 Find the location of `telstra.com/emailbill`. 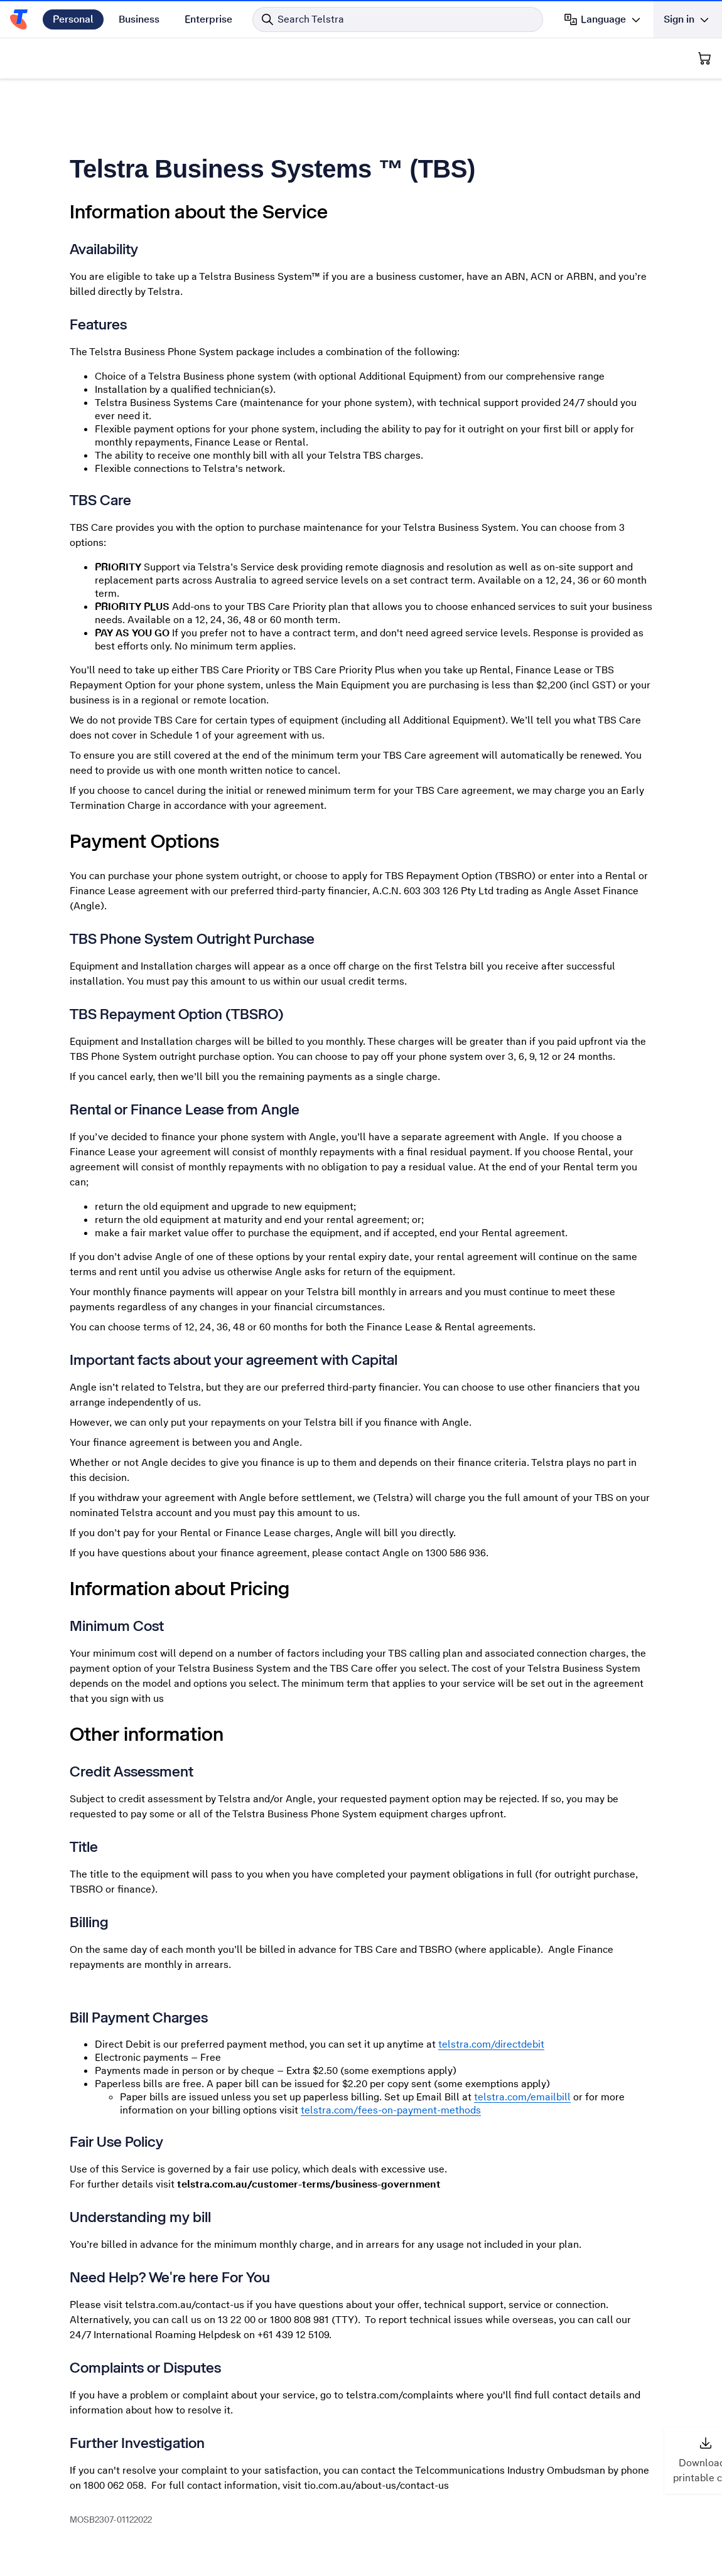

telstra.com/emailbill is located at coordinates (522, 2096).